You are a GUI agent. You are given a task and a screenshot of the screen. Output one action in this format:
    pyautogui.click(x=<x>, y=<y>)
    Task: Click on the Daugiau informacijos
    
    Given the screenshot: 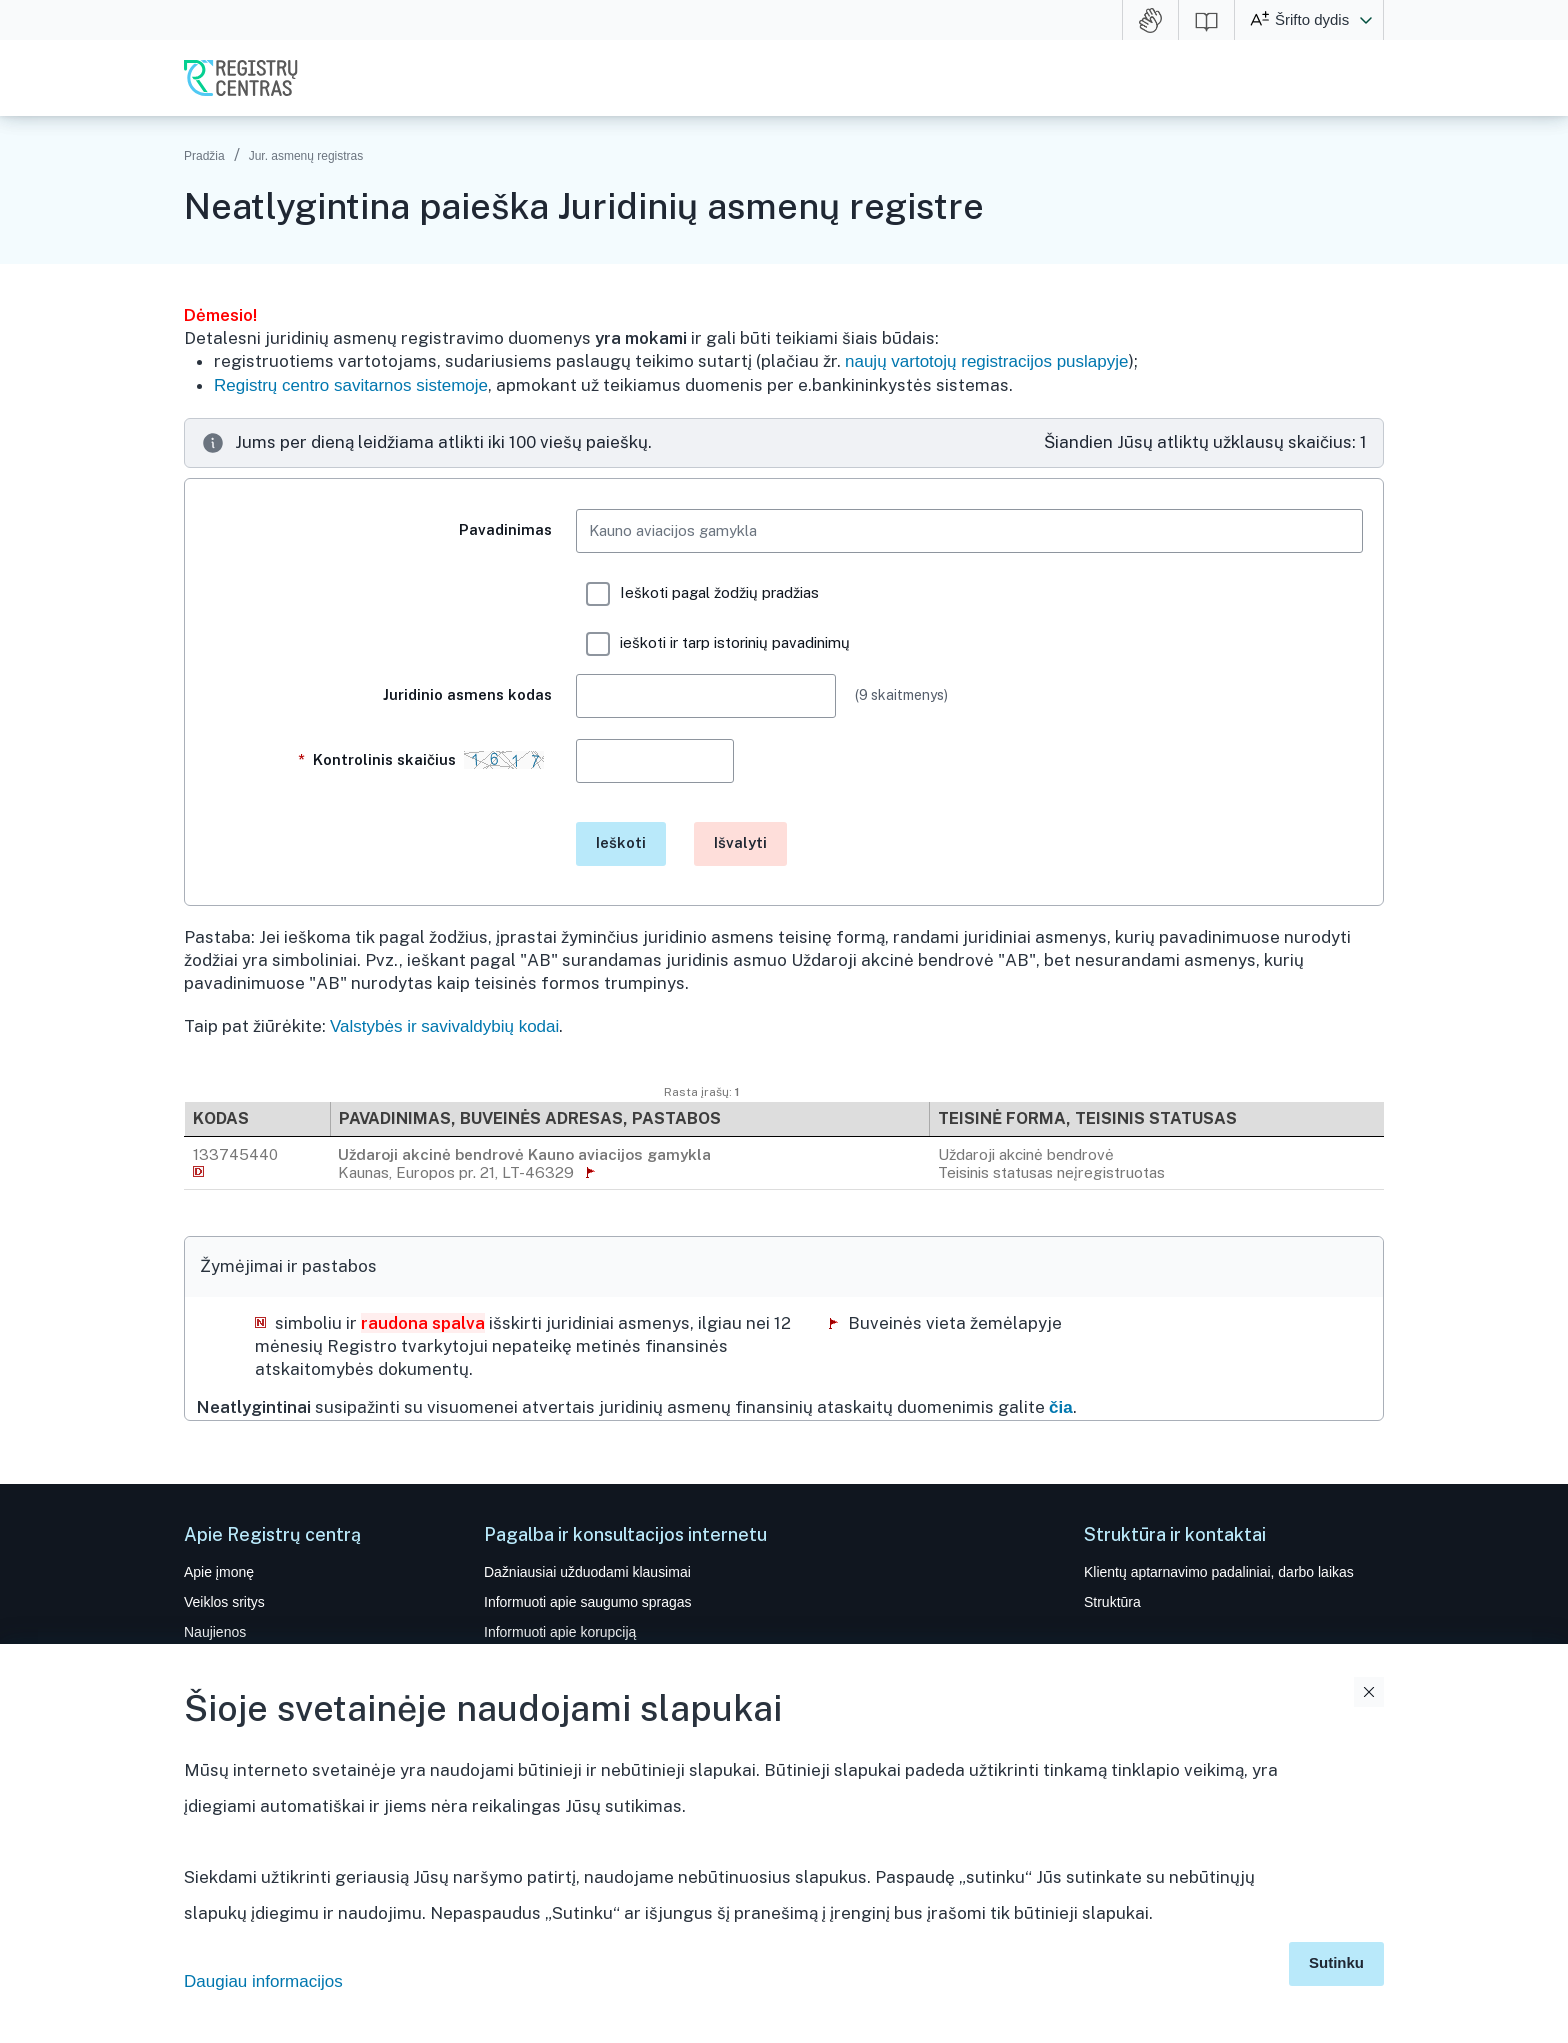 What is the action you would take?
    pyautogui.click(x=263, y=1981)
    